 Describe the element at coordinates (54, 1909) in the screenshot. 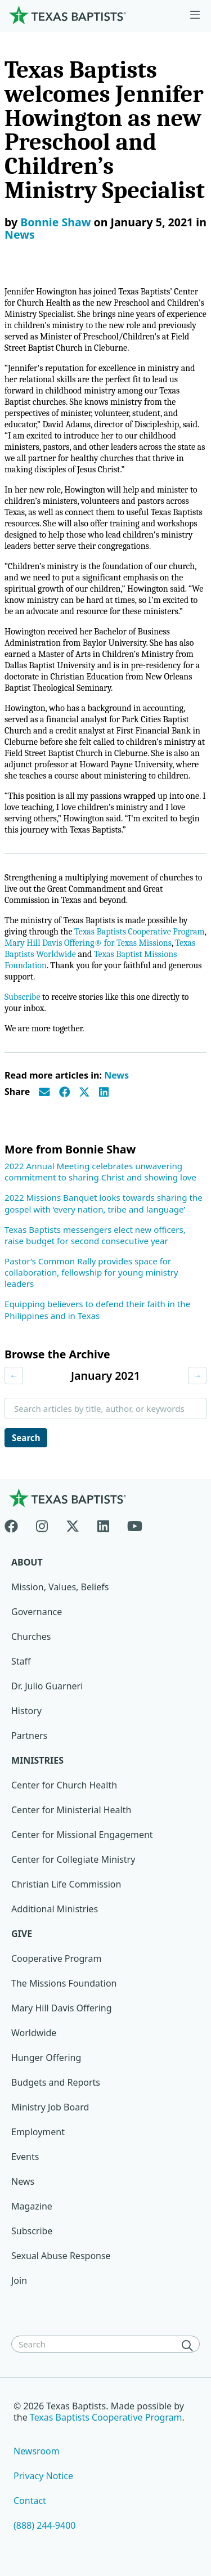

I see `Additional Ministries` at that location.